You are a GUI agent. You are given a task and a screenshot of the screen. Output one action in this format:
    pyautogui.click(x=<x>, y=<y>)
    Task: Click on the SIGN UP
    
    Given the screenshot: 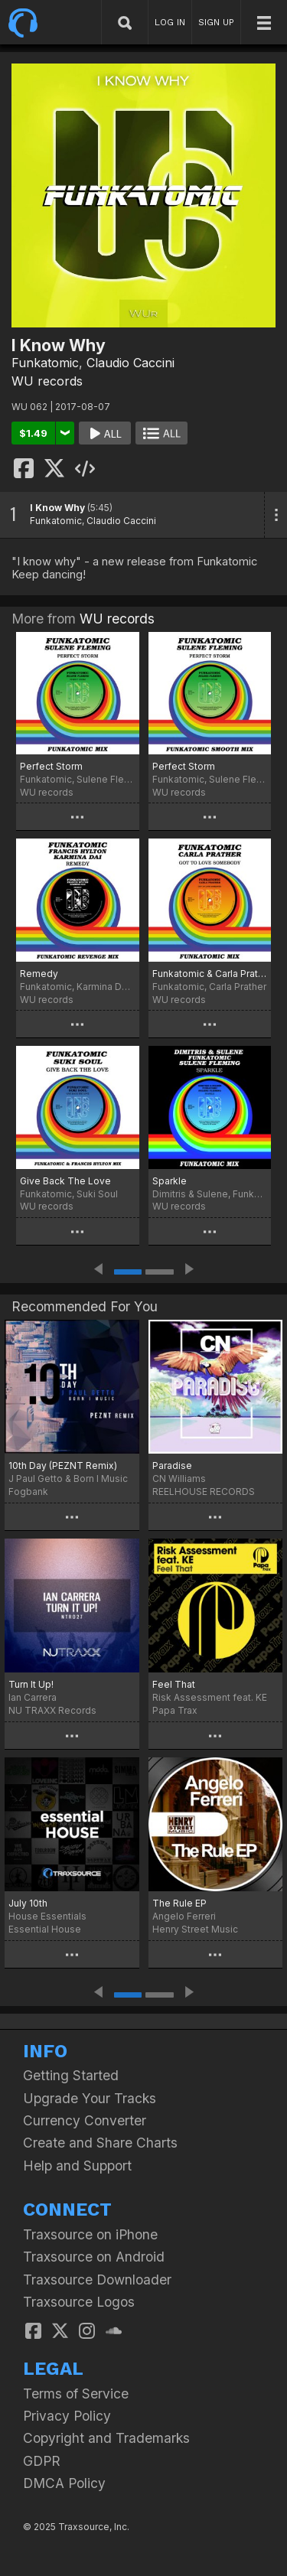 What is the action you would take?
    pyautogui.click(x=216, y=22)
    